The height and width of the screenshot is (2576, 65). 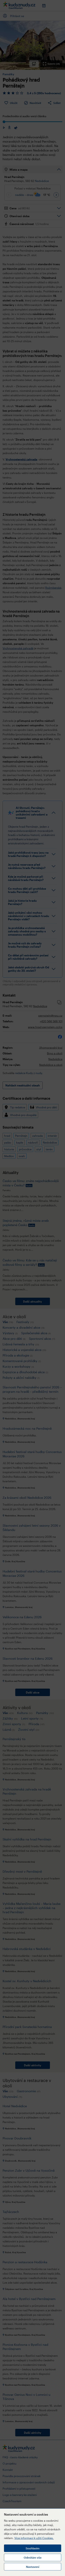 What do you see at coordinates (33, 2548) in the screenshot?
I see `Souhlasím` at bounding box center [33, 2548].